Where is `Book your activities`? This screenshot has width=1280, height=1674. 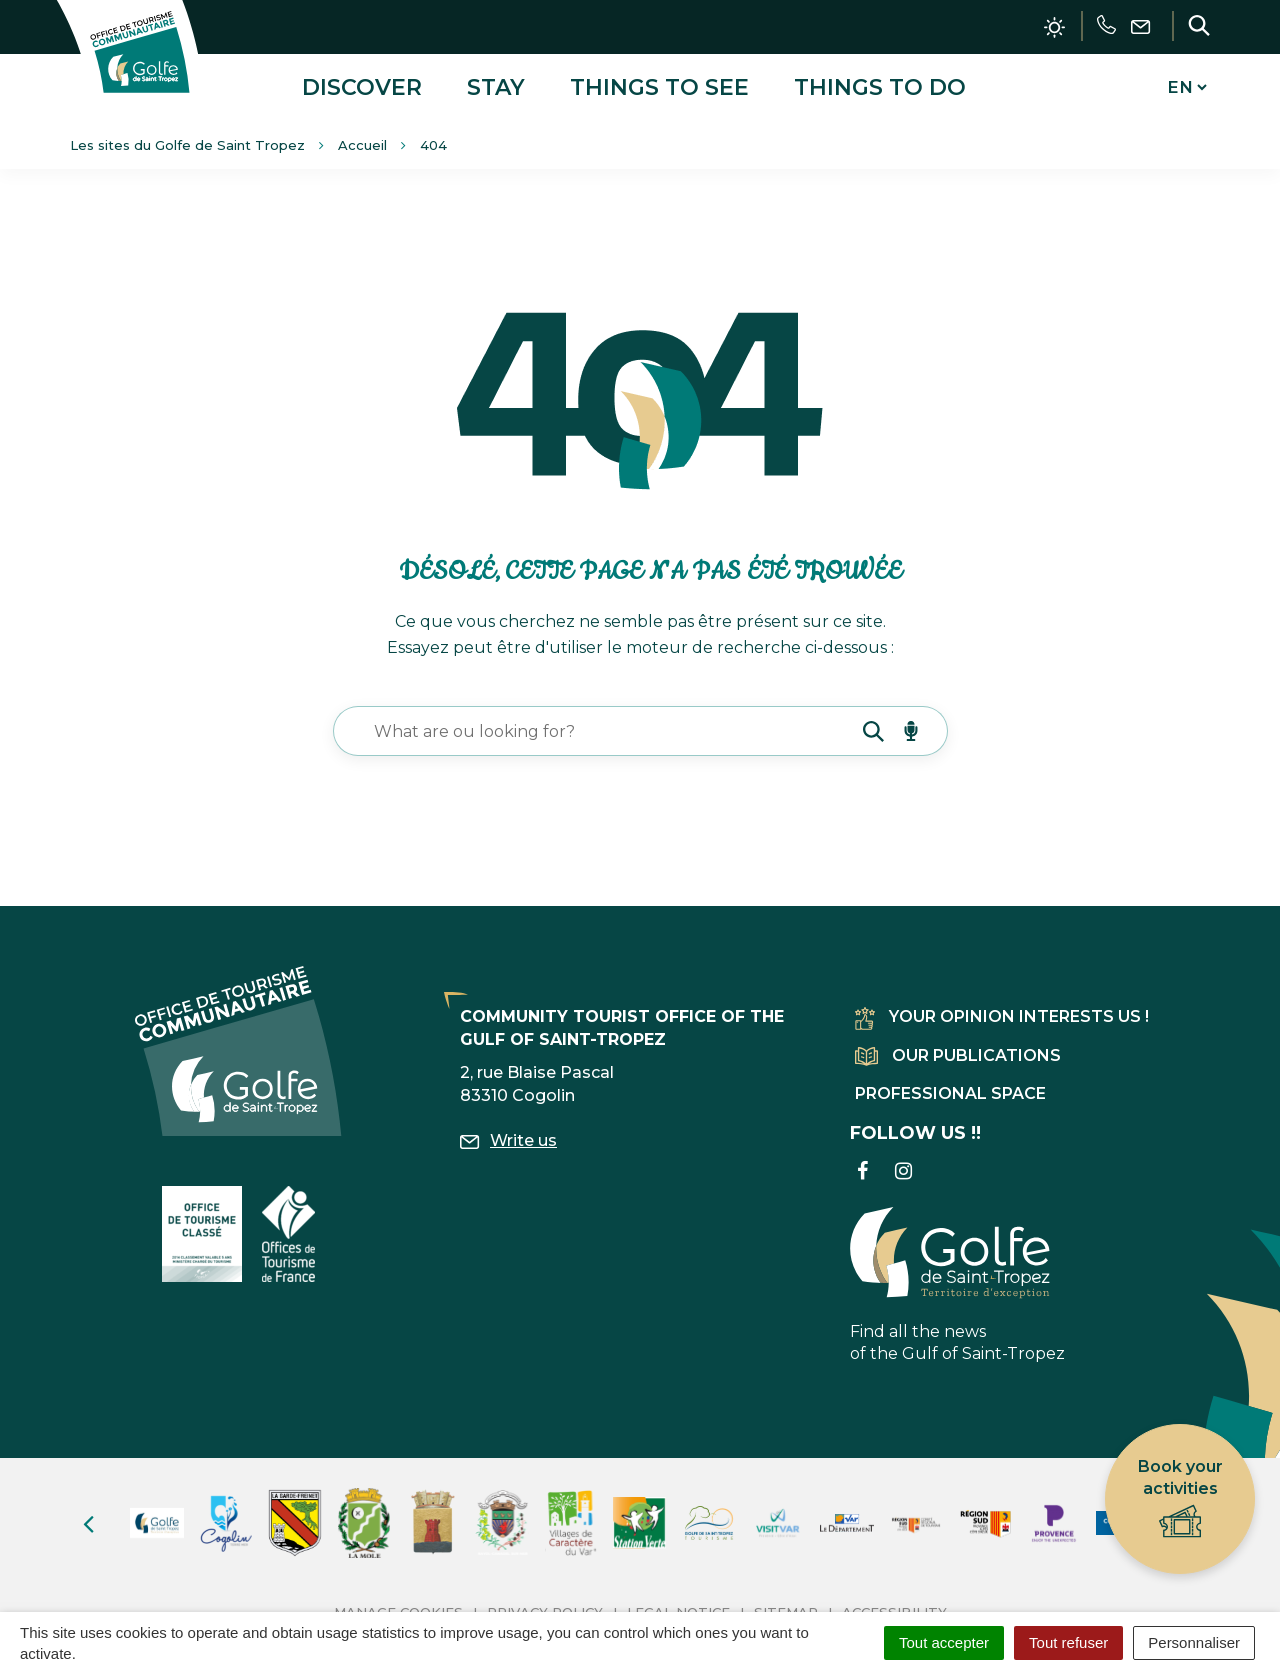
Book your activities is located at coordinates (1180, 1499).